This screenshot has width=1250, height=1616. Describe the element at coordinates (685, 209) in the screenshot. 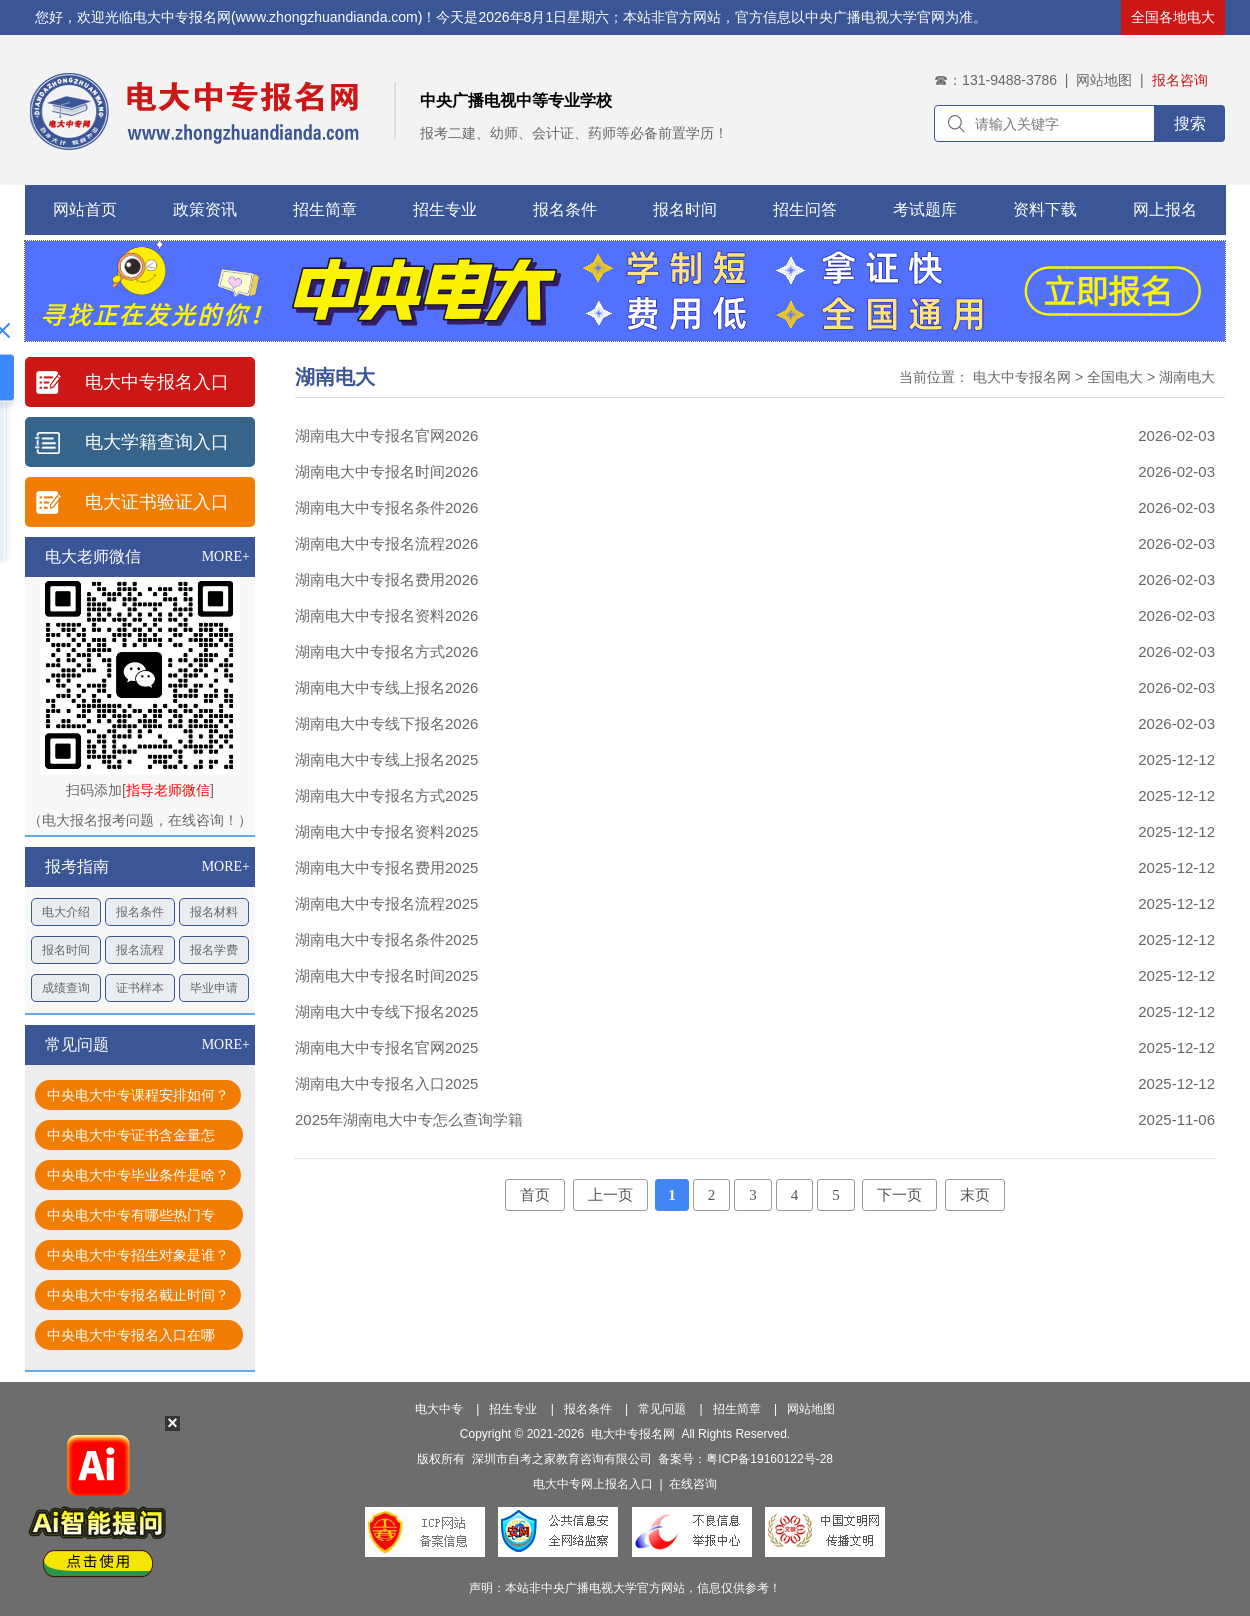

I see `报名时间` at that location.